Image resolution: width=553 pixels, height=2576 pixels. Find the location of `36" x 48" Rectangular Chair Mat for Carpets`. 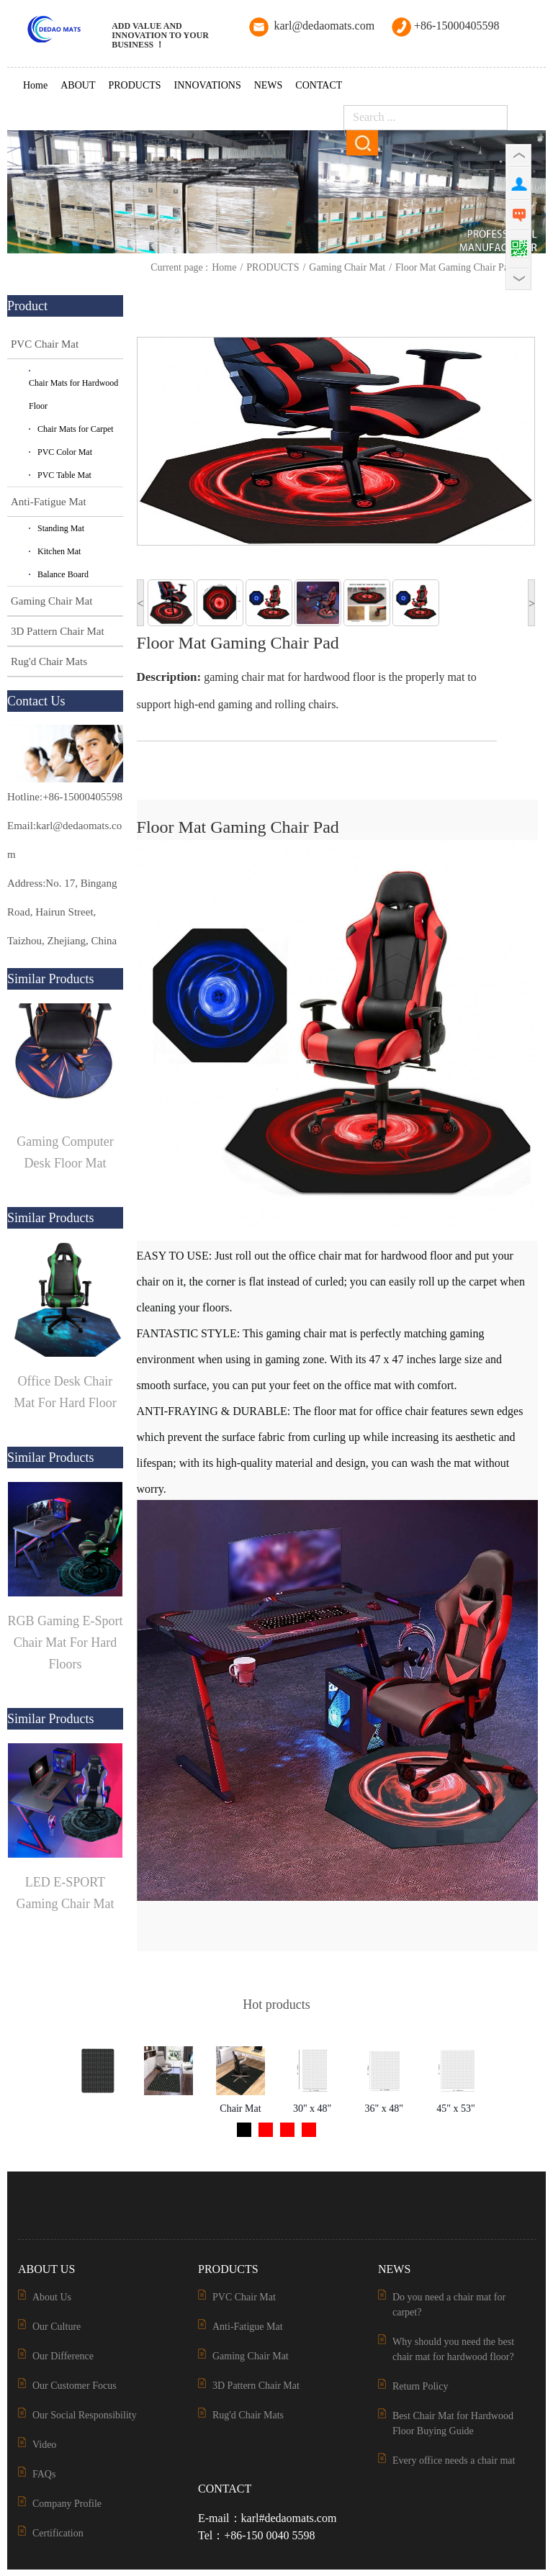

36" x 48" Rectangular Chair Mat for Carpets is located at coordinates (383, 2111).